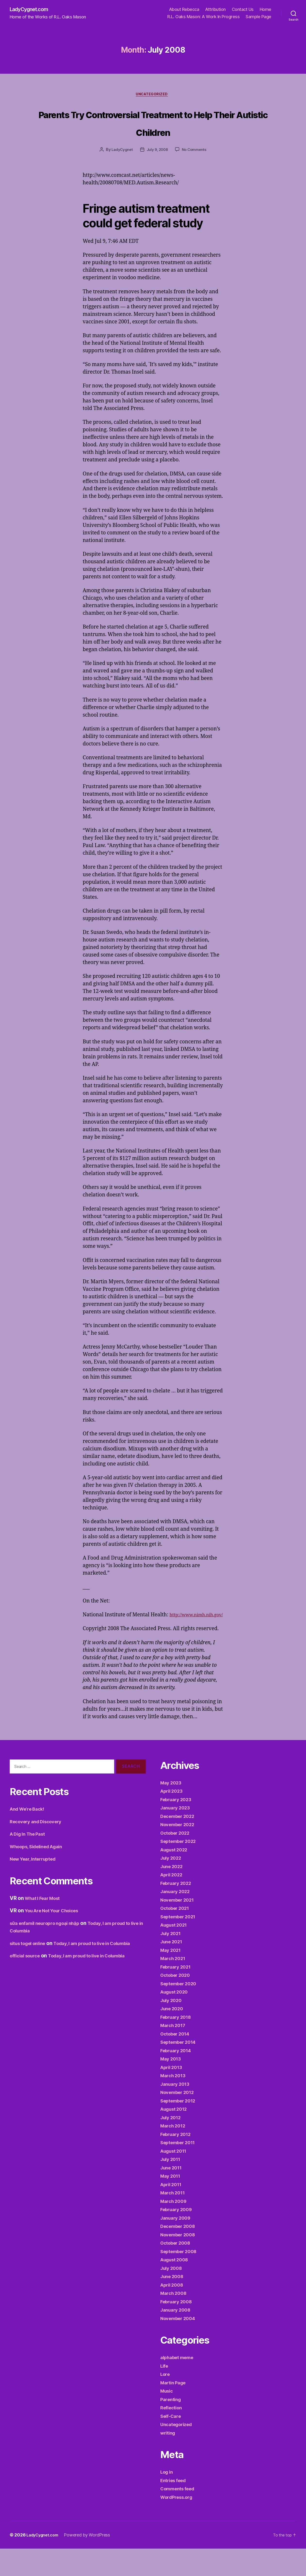 The image size is (306, 2576). I want to click on July 2021, so click(172, 1960).